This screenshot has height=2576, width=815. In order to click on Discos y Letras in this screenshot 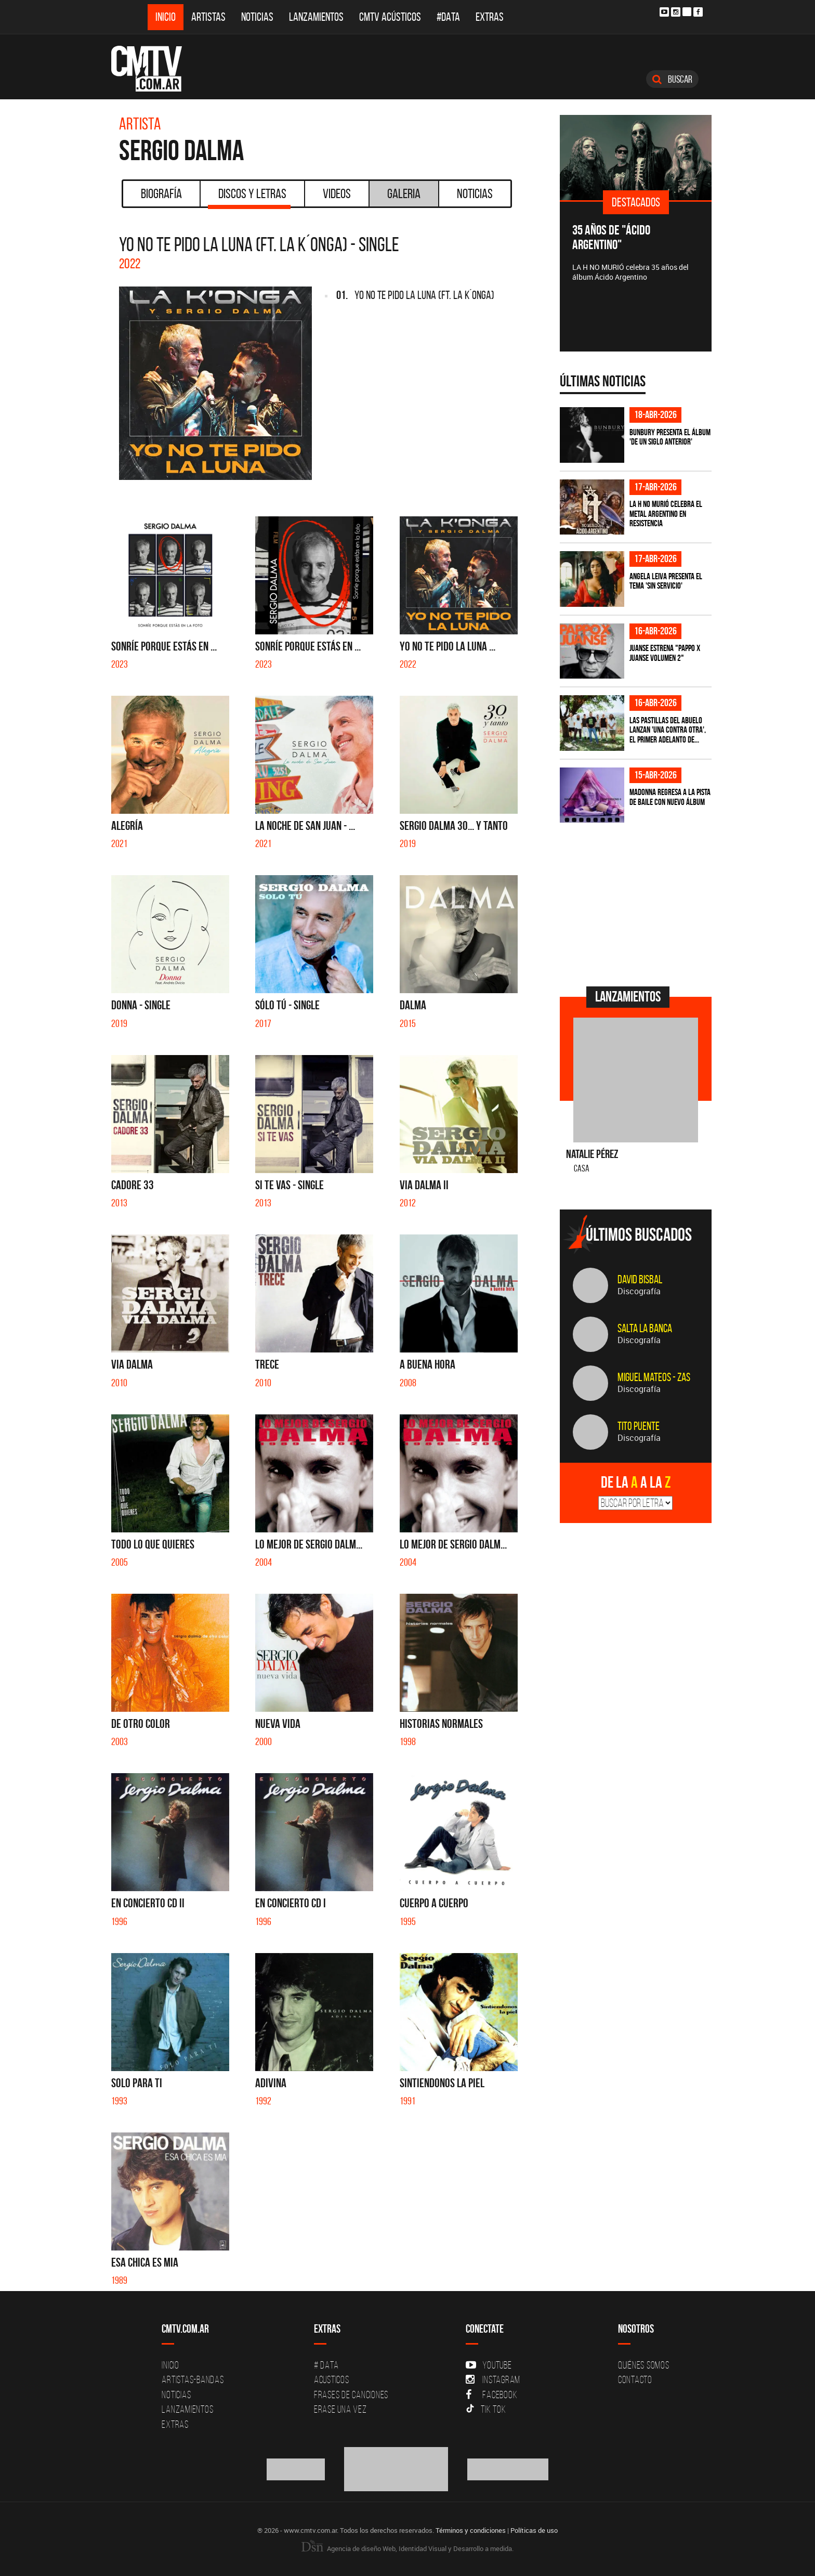, I will do `click(249, 197)`.